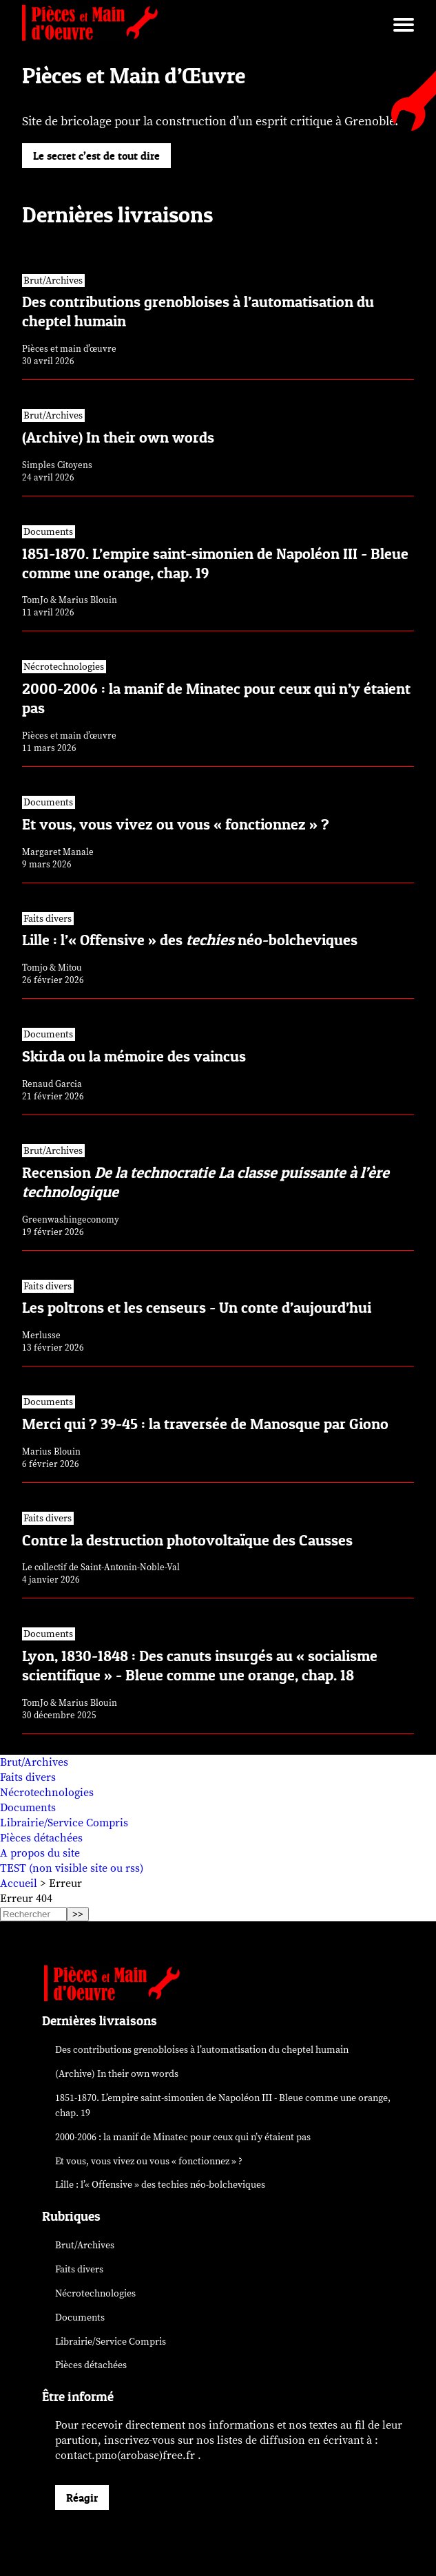 The height and width of the screenshot is (2576, 436). What do you see at coordinates (148, 2161) in the screenshot?
I see `Et vous, vous vivez ou vous « fonctionnez » ?` at bounding box center [148, 2161].